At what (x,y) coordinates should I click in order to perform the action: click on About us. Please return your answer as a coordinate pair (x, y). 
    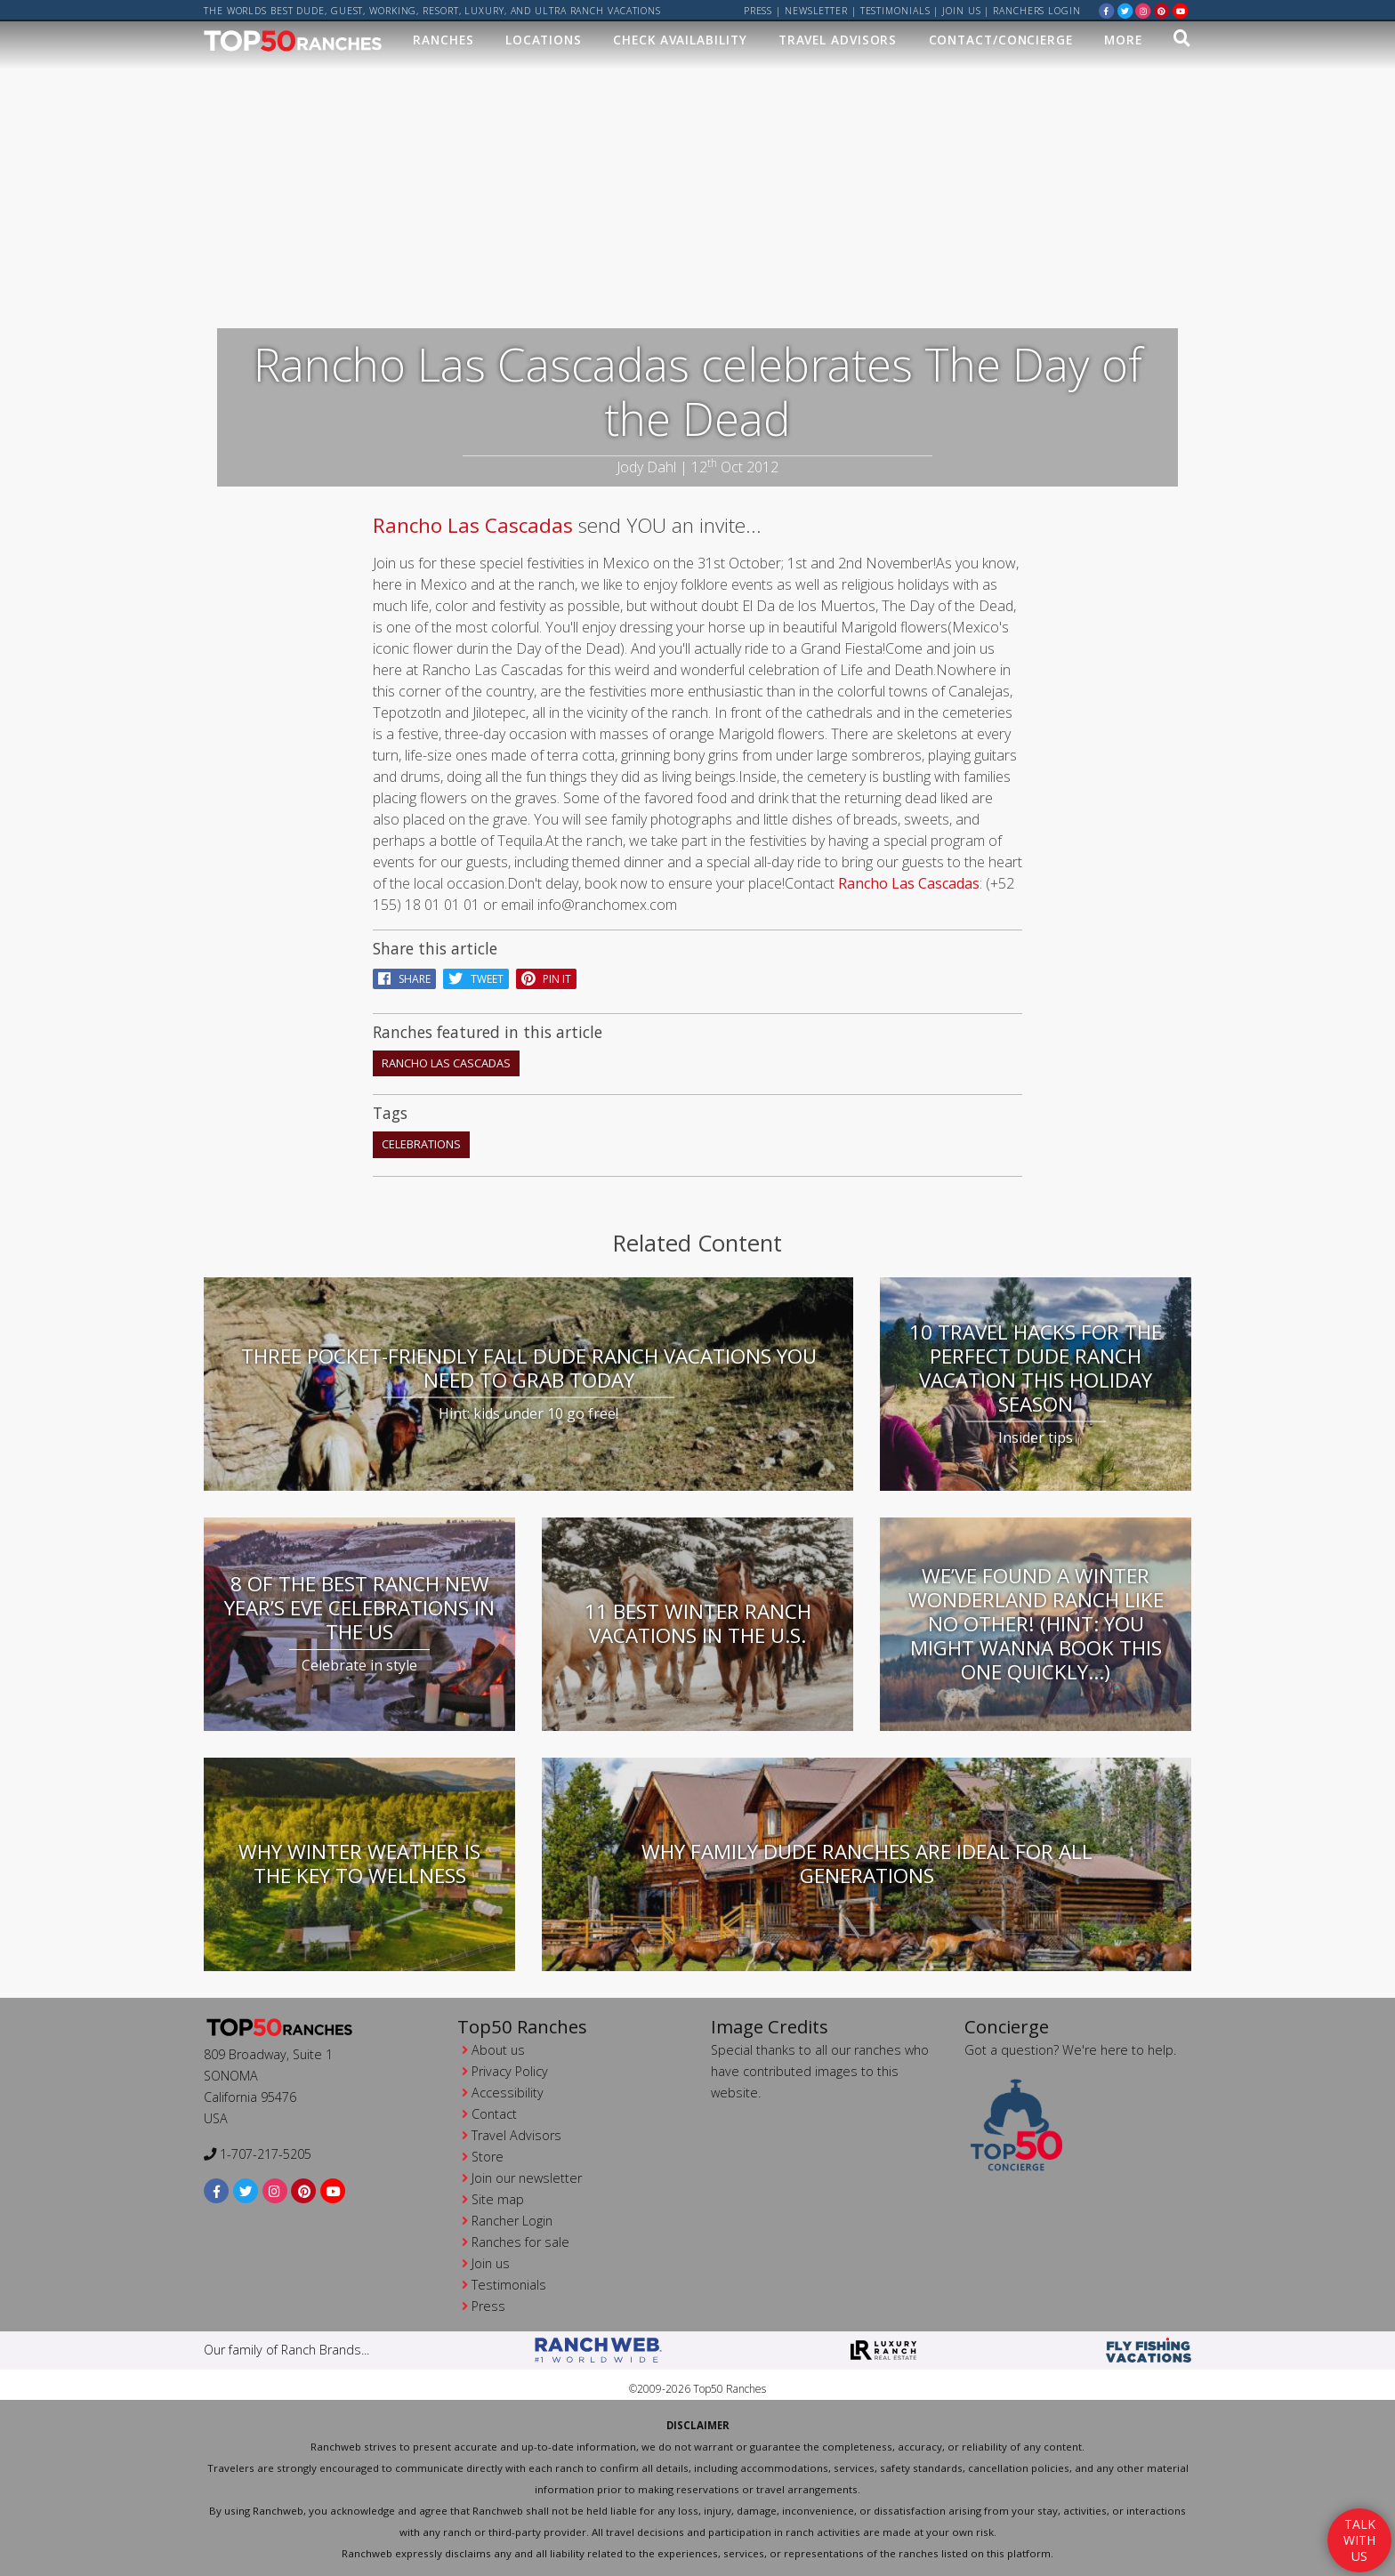
    Looking at the image, I should click on (498, 2047).